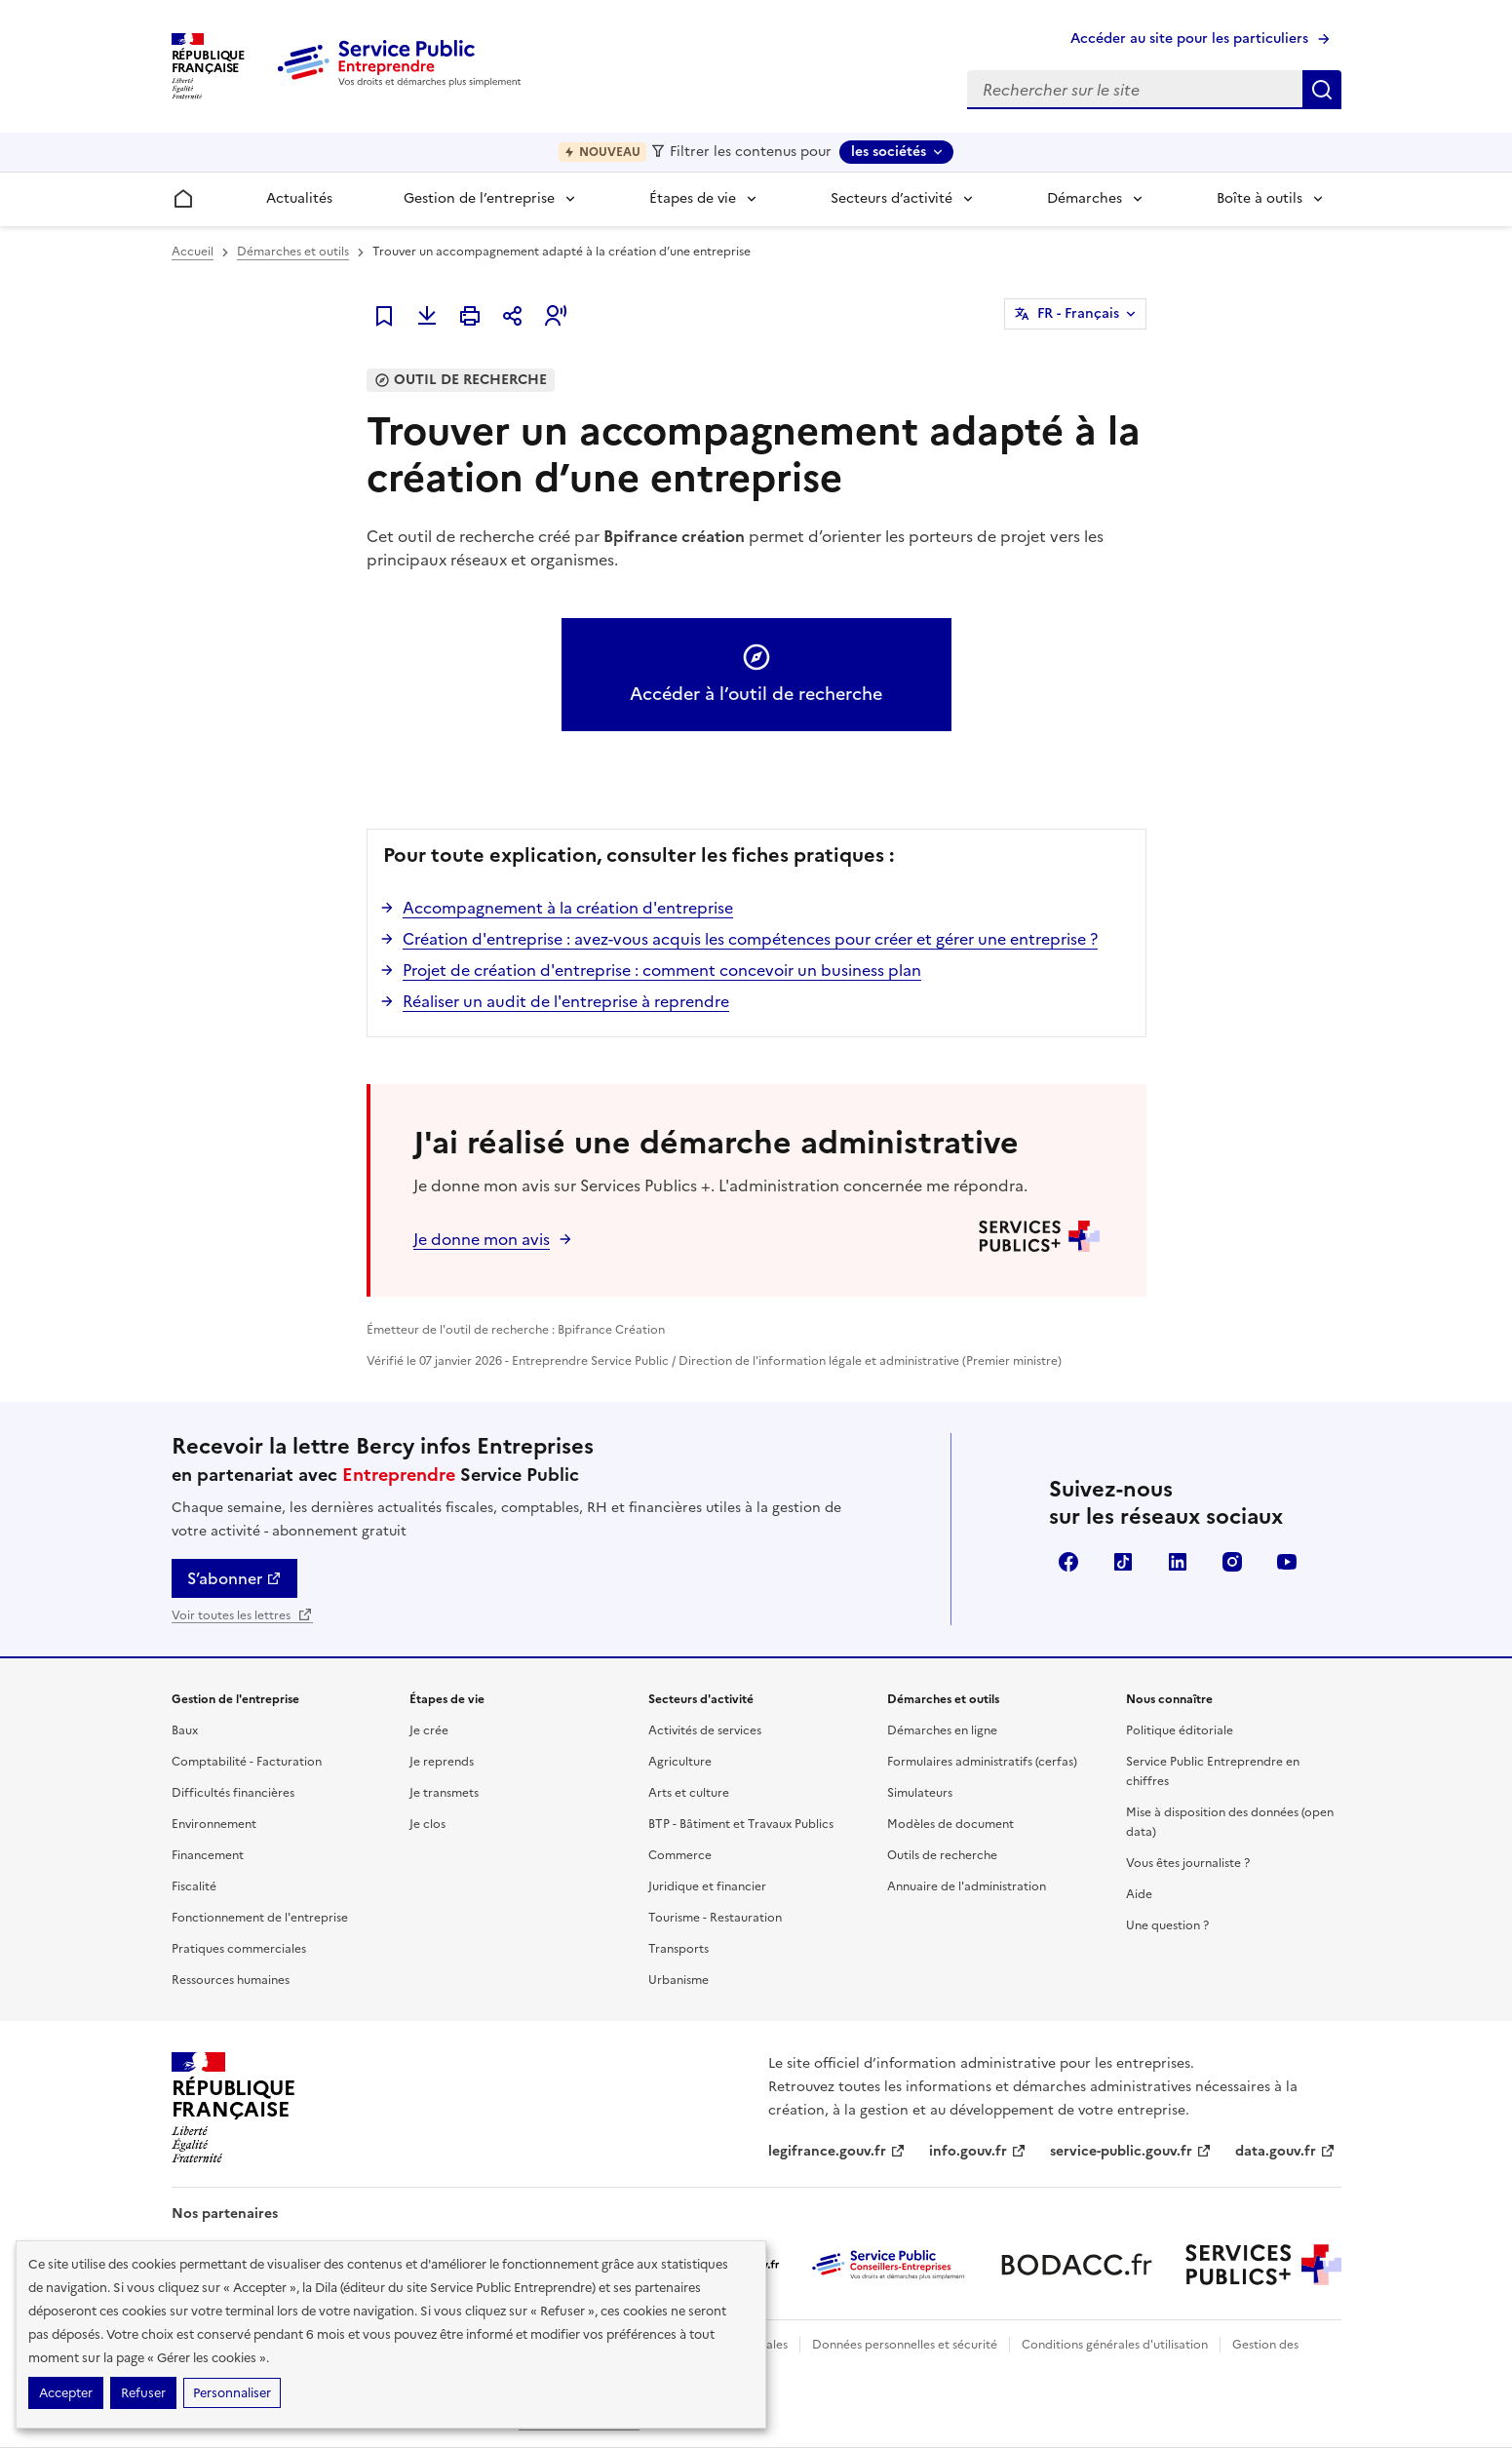  Describe the element at coordinates (231, 1980) in the screenshot. I see `Ressources humaines` at that location.